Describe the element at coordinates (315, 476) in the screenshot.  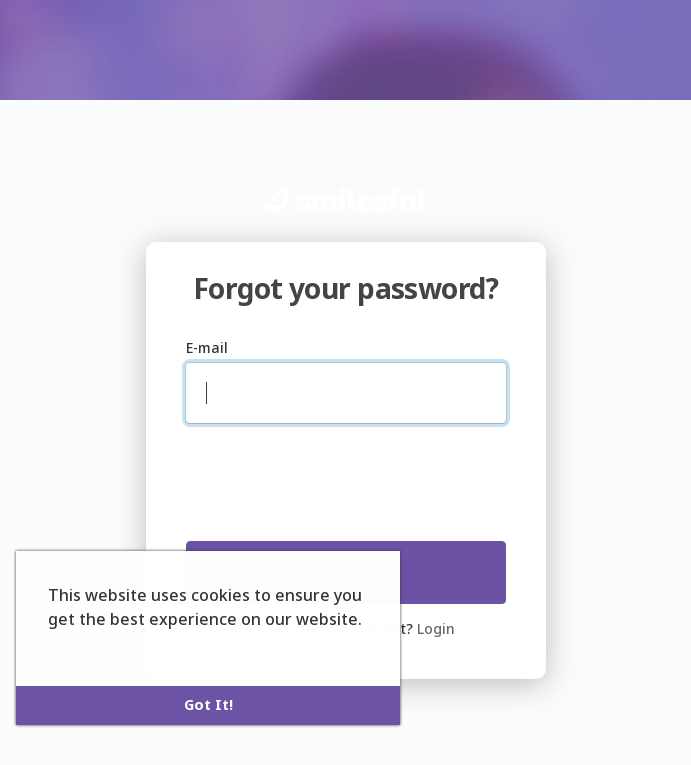
I see `[presentation]` at that location.